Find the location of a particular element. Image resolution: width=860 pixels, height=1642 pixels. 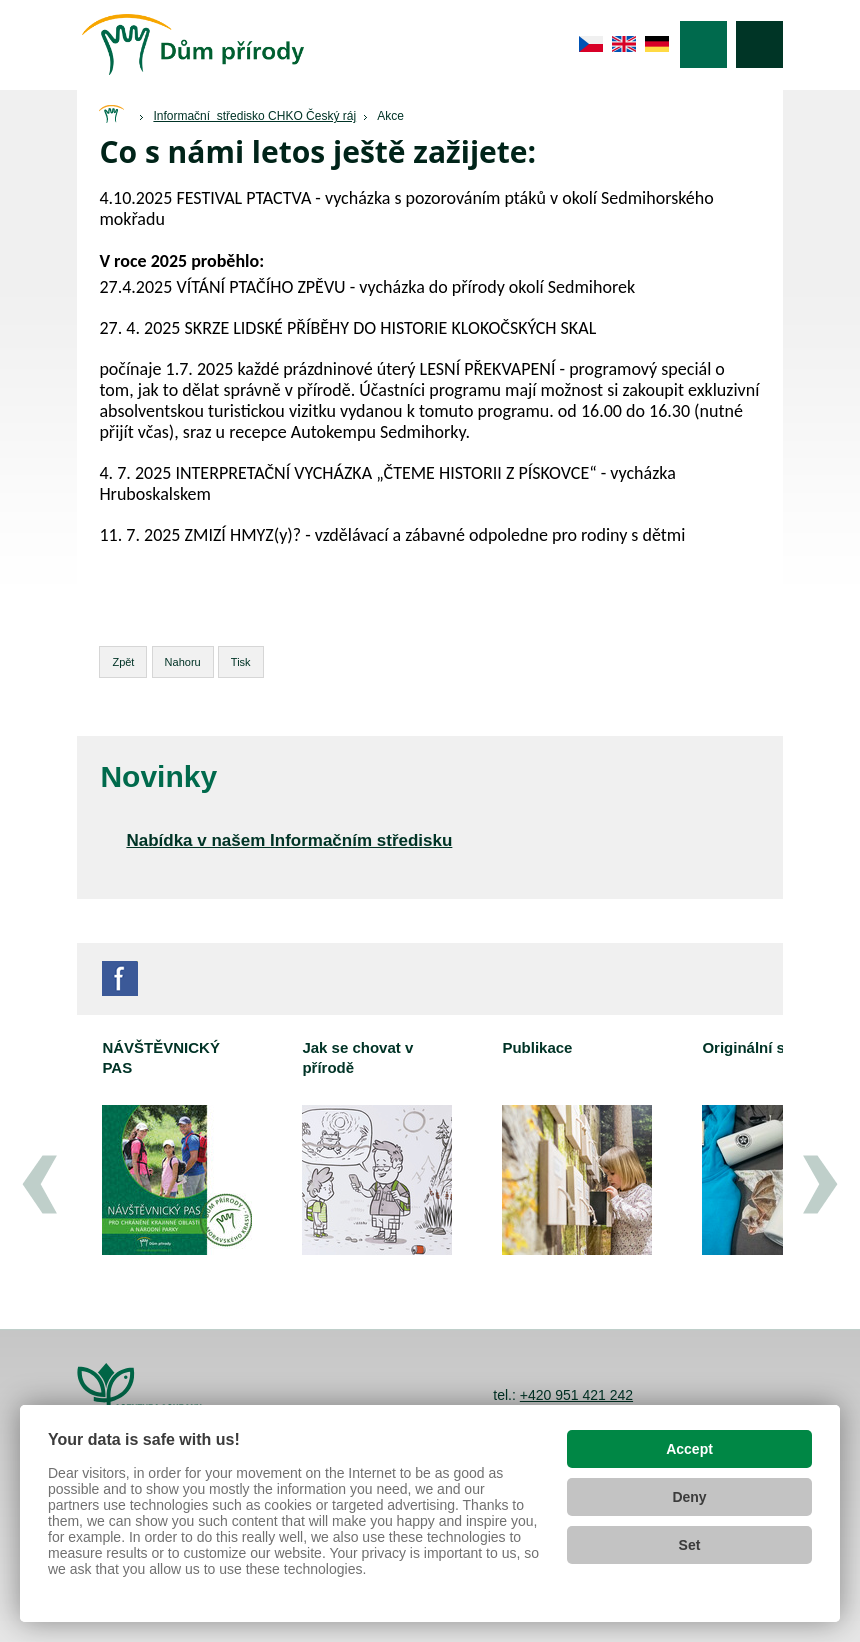

Tisk is located at coordinates (241, 662).